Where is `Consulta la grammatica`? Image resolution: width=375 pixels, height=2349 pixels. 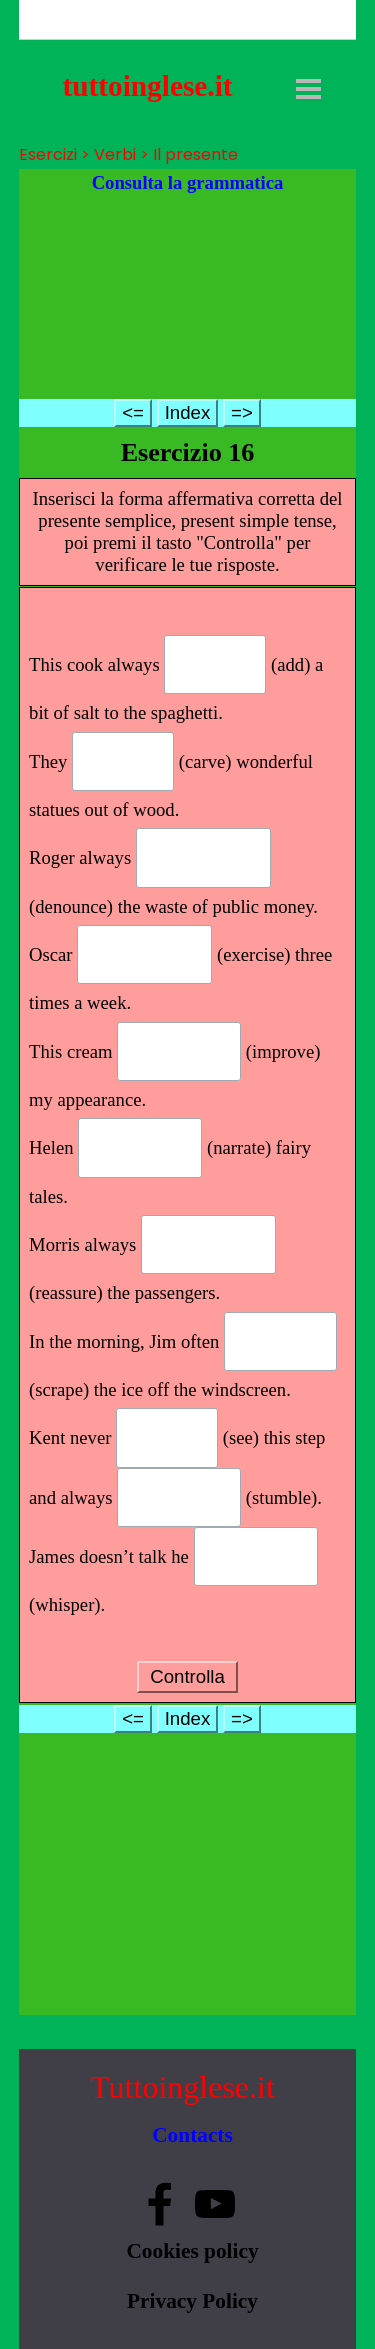
Consulta la grammatica is located at coordinates (188, 182).